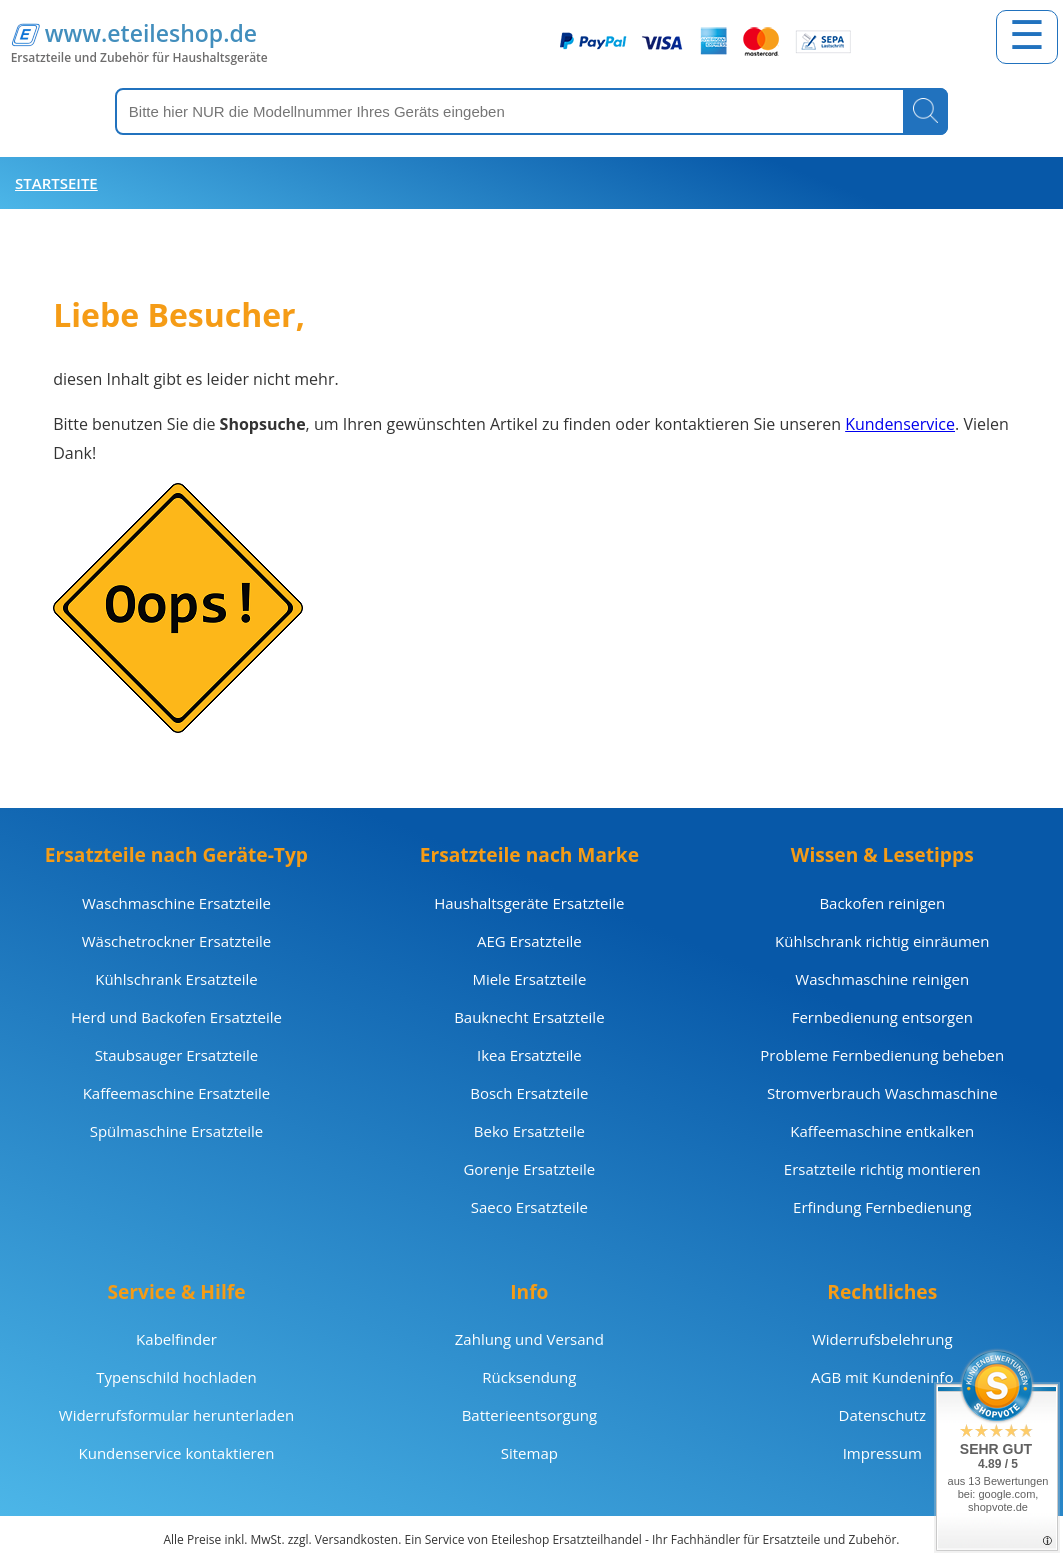  I want to click on Miele Ersatzteile, so click(529, 979).